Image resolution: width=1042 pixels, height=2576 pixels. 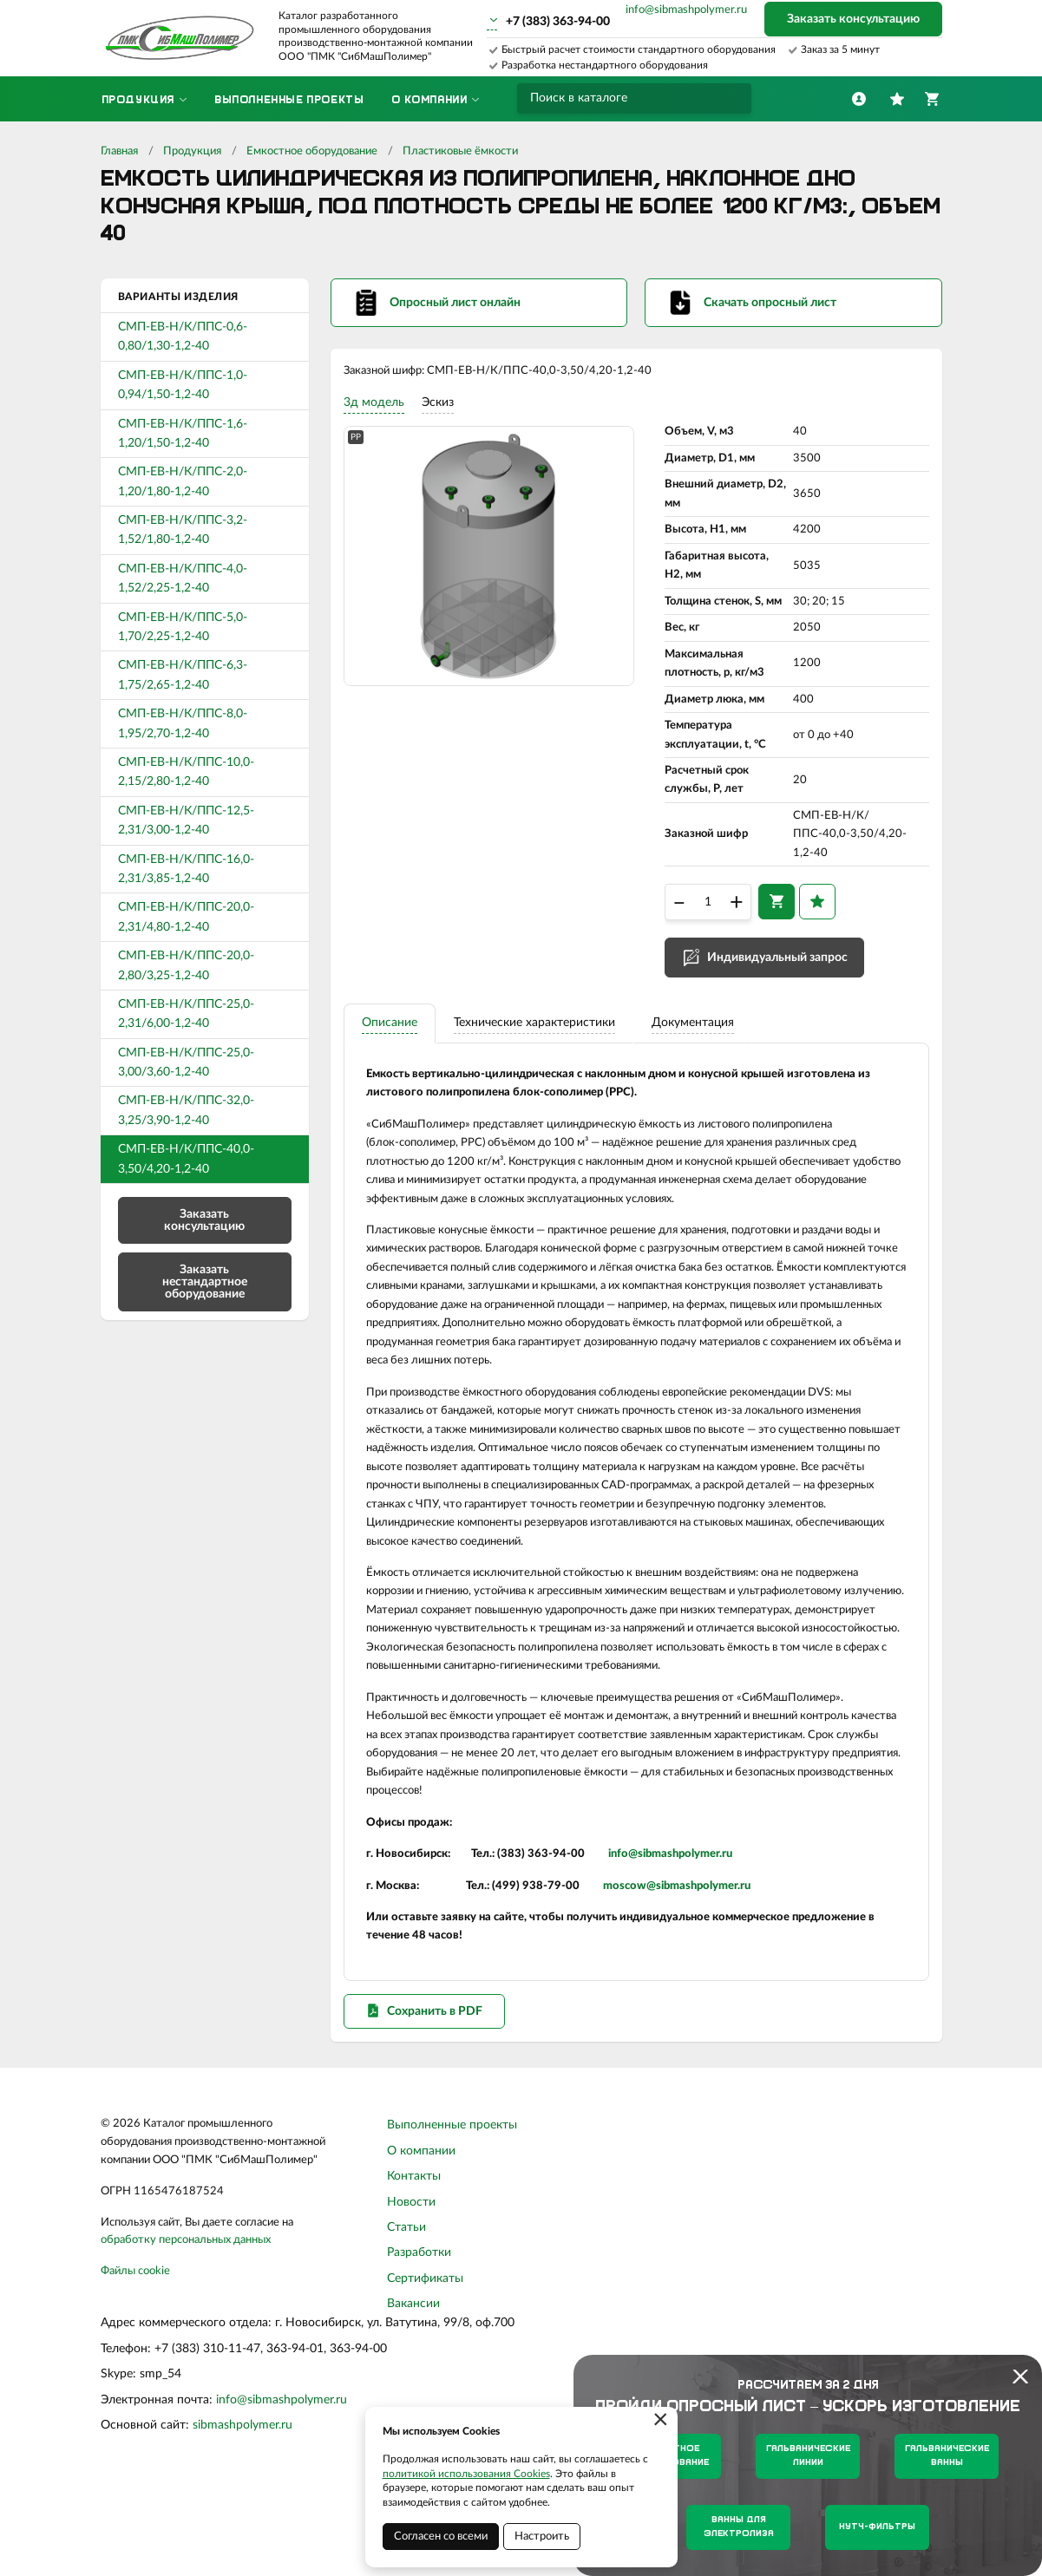 What do you see at coordinates (135, 2358) in the screenshot?
I see `Файлы cookie` at bounding box center [135, 2358].